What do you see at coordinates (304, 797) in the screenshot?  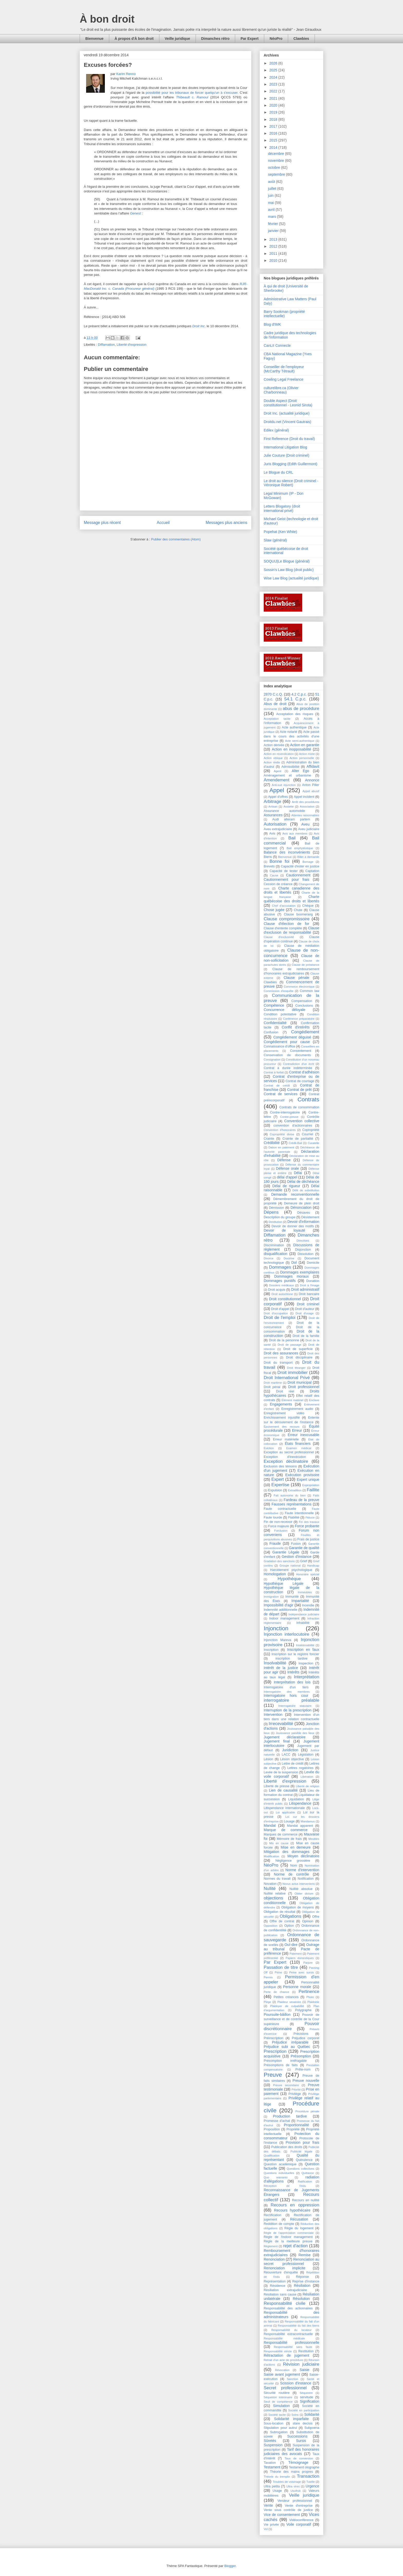 I see `Appel incident` at bounding box center [304, 797].